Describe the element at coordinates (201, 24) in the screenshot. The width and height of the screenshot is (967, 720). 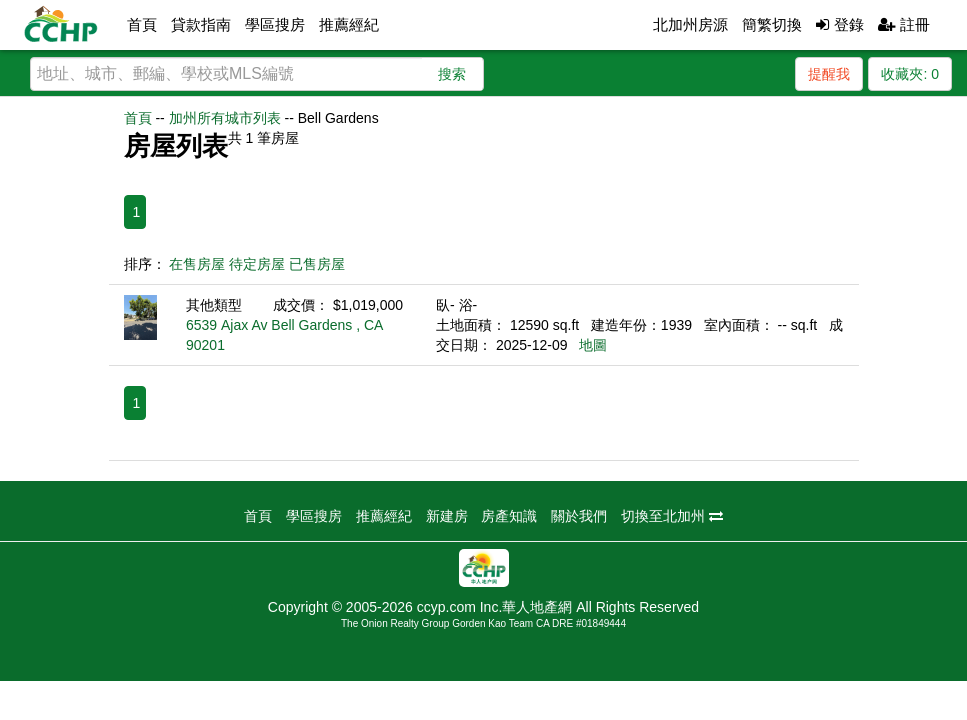
I see `貸款指南` at that location.